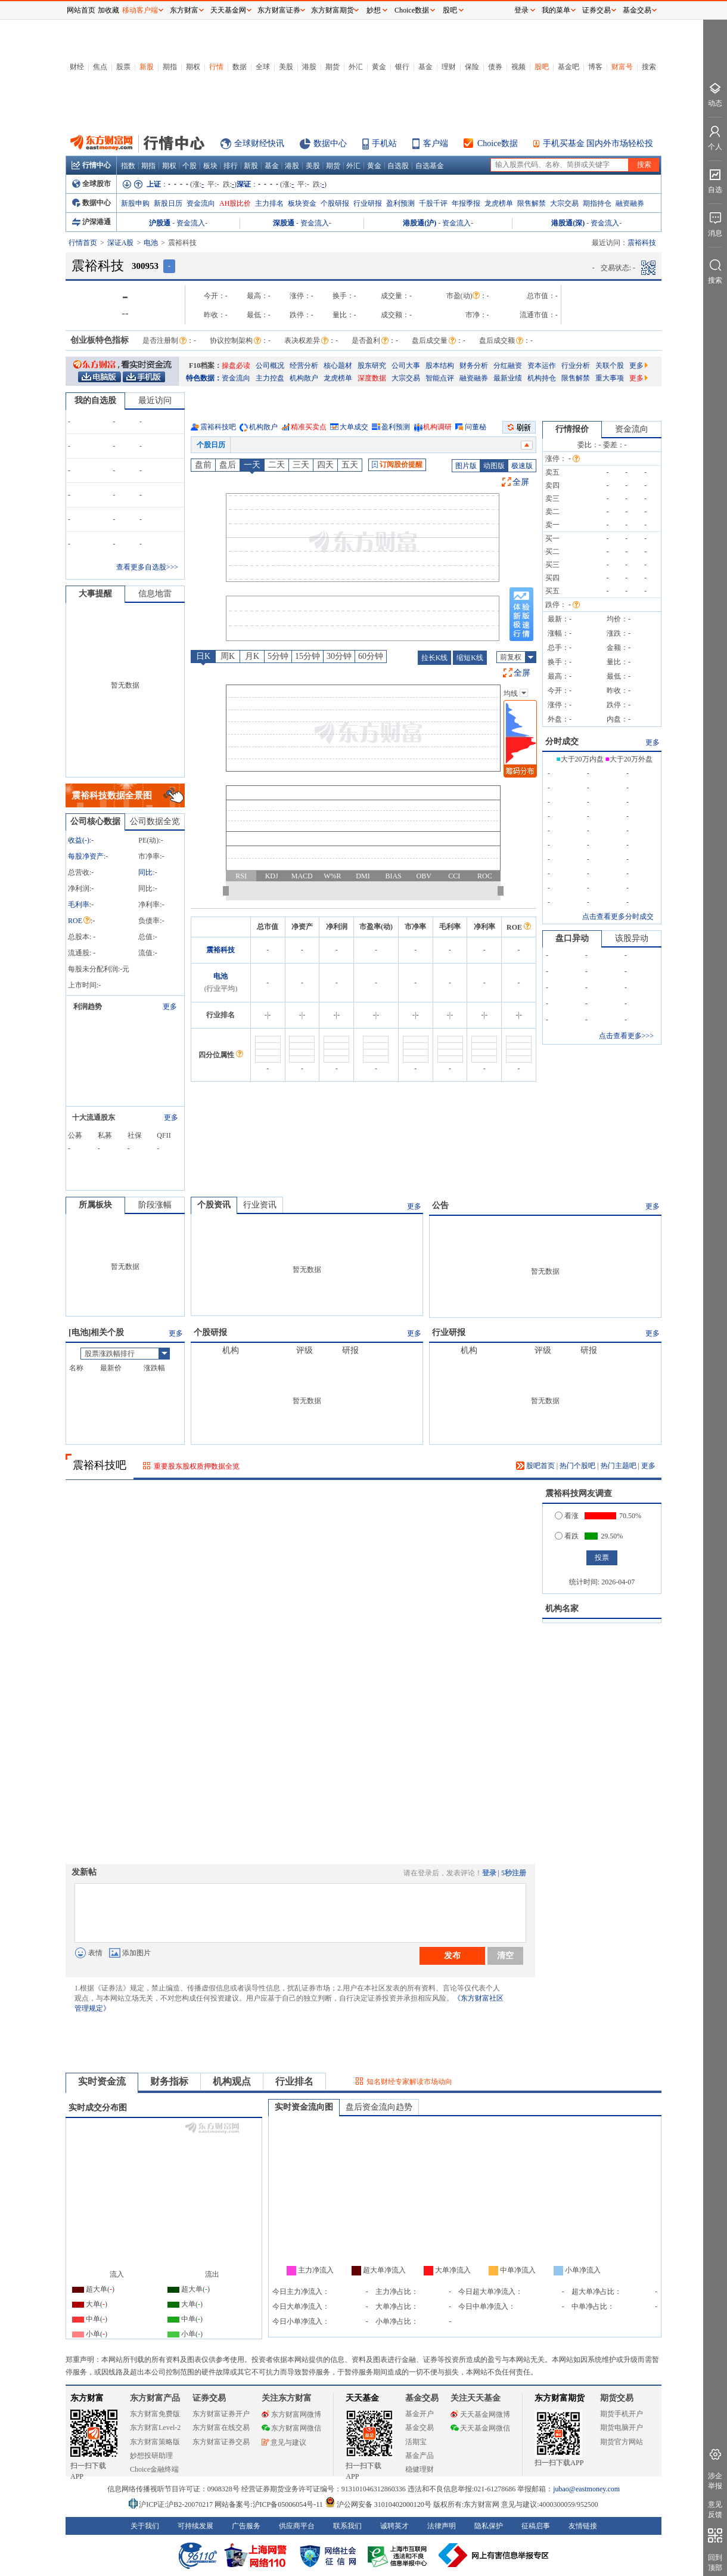  Describe the element at coordinates (108, 10) in the screenshot. I see `加收藏` at that location.